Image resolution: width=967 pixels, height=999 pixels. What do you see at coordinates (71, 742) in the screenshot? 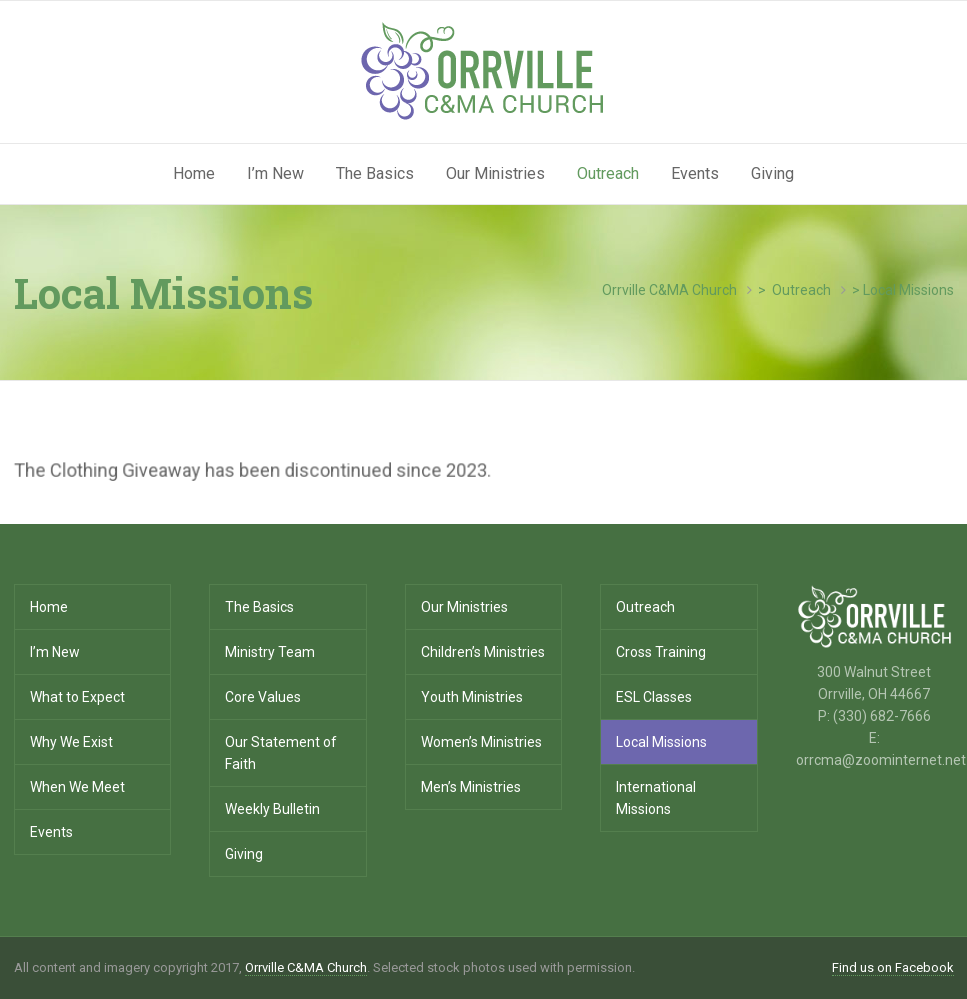
I see `Why We Exist` at bounding box center [71, 742].